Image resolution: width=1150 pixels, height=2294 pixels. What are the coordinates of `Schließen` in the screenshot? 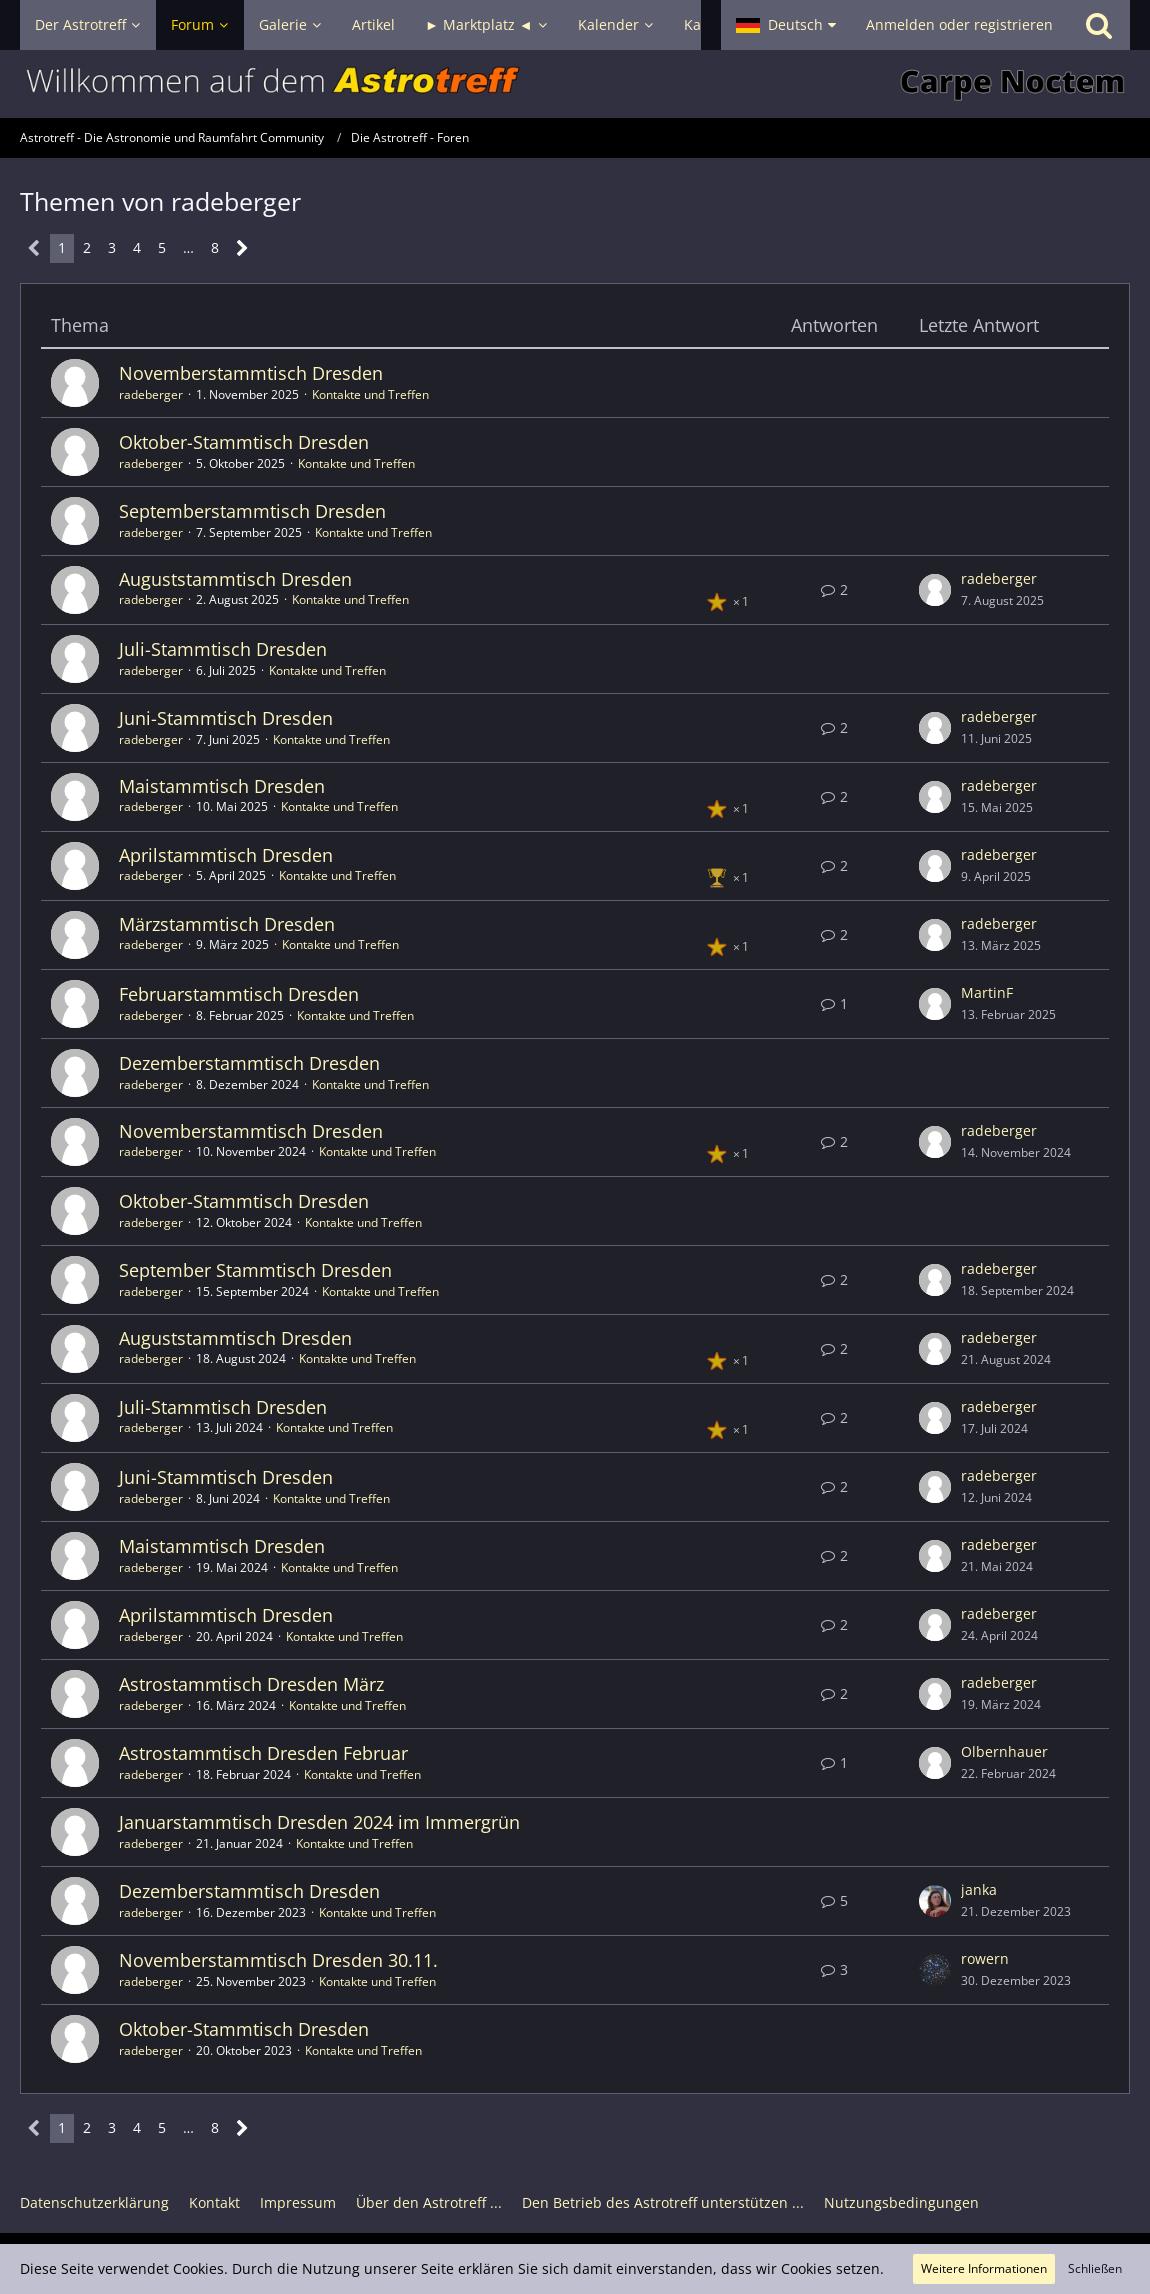 It's located at (1095, 2268).